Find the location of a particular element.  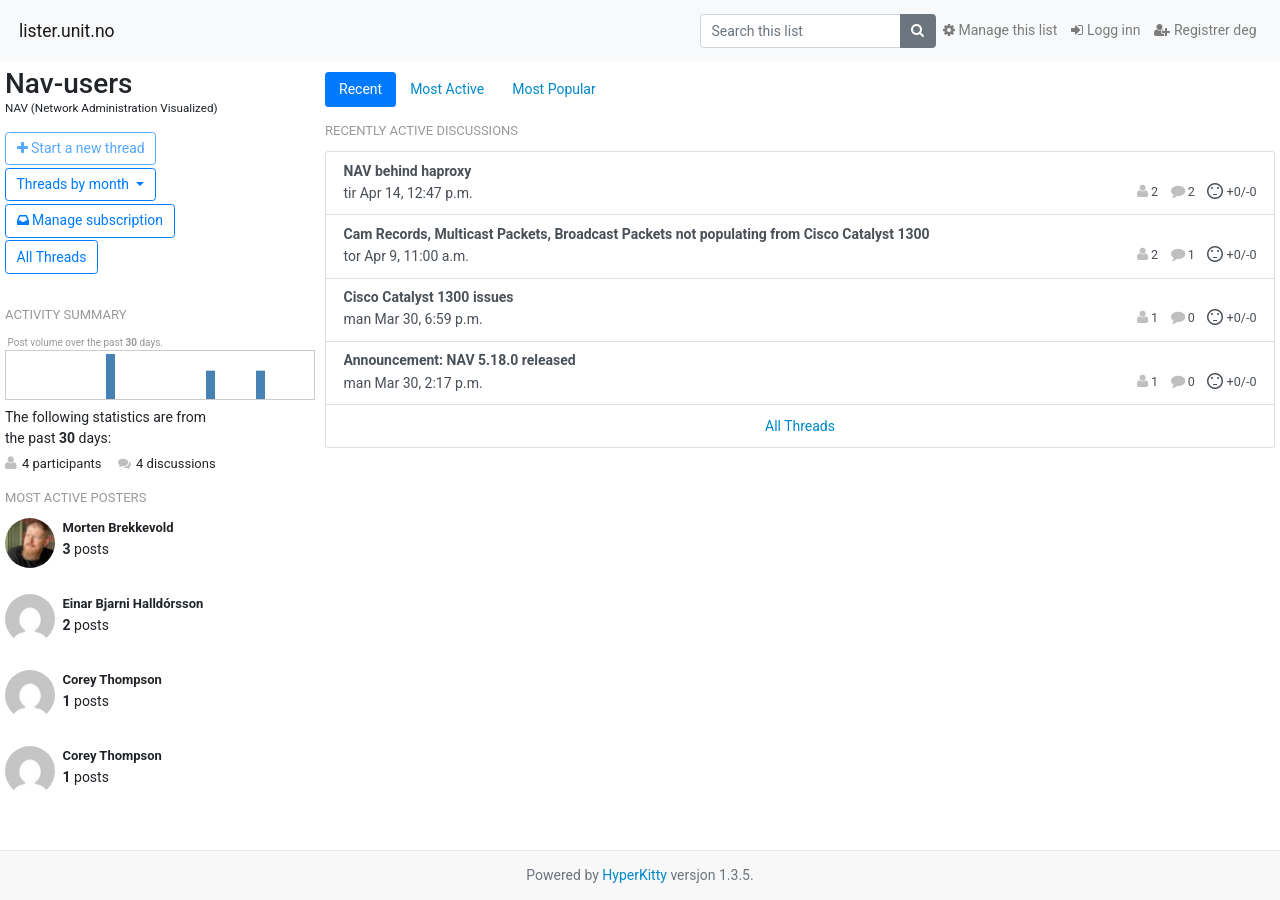

HyperKitty is located at coordinates (634, 875).